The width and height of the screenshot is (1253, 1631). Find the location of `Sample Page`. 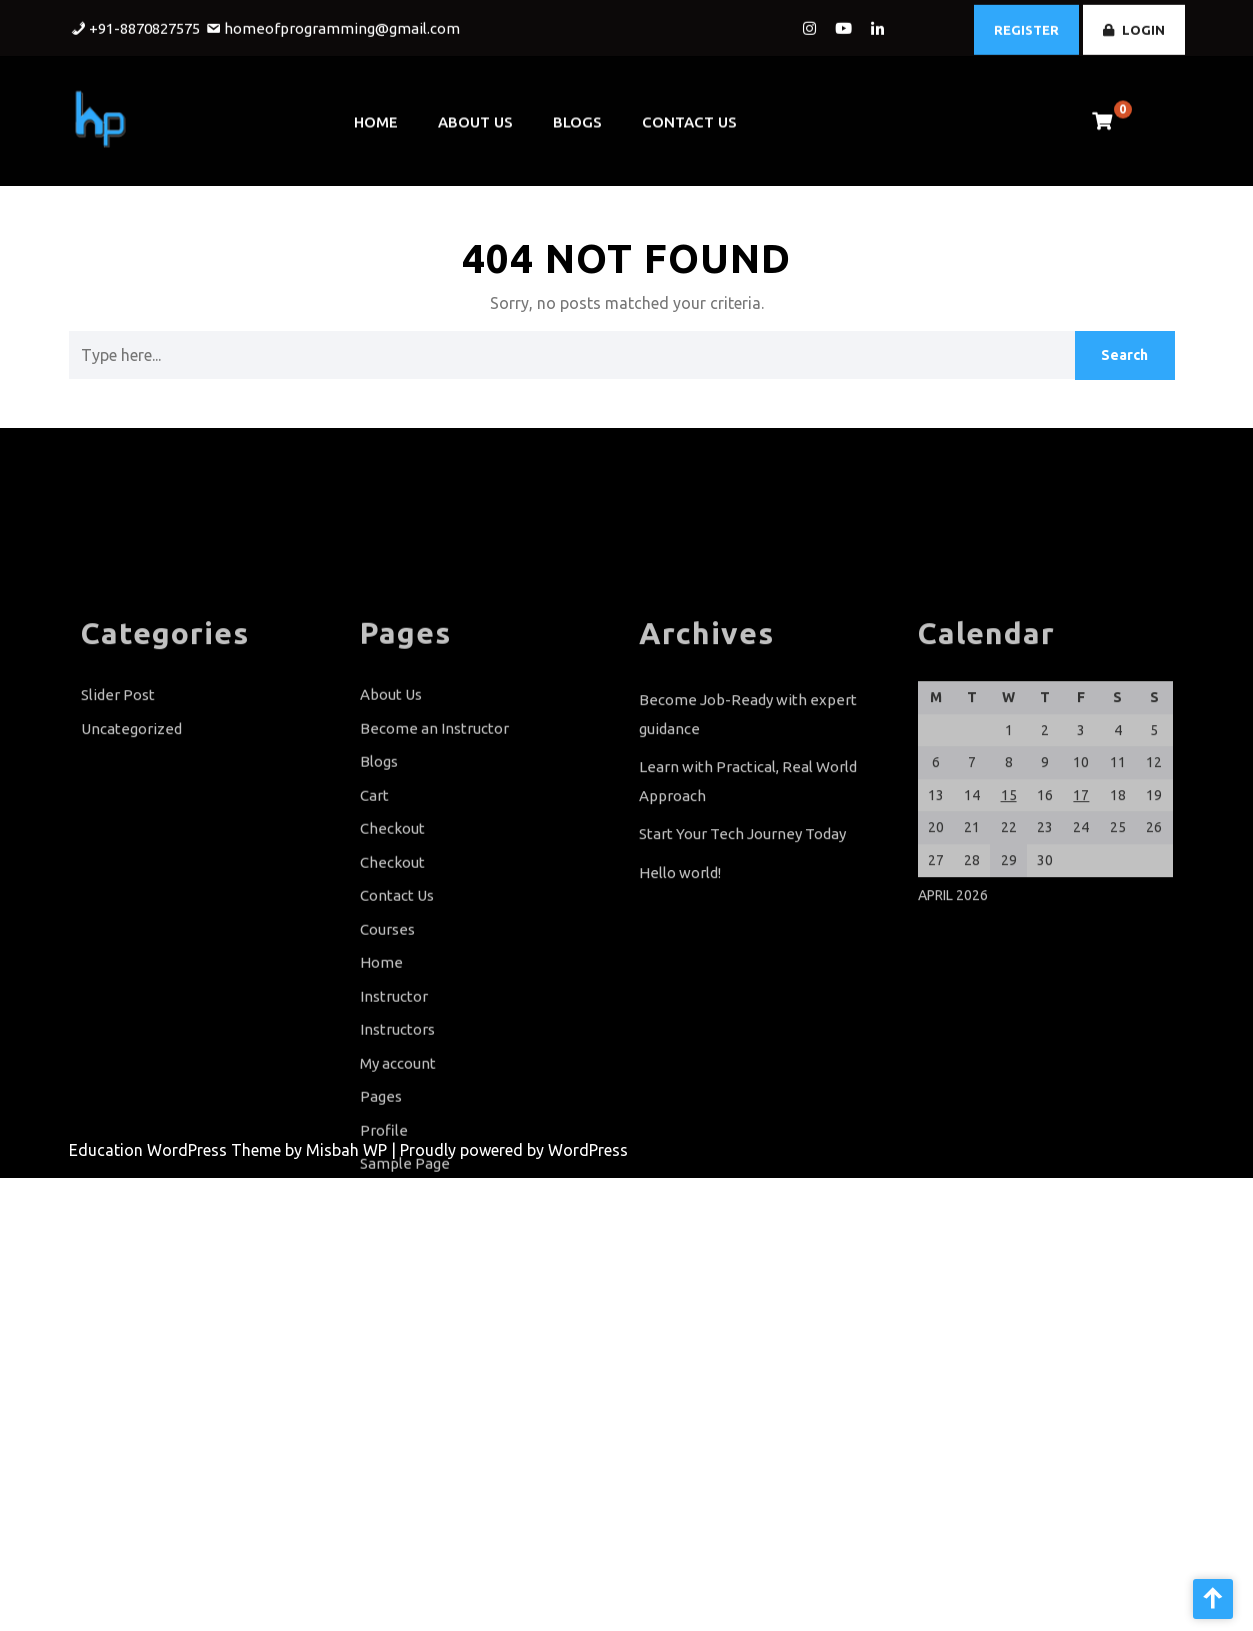

Sample Page is located at coordinates (405, 1265).